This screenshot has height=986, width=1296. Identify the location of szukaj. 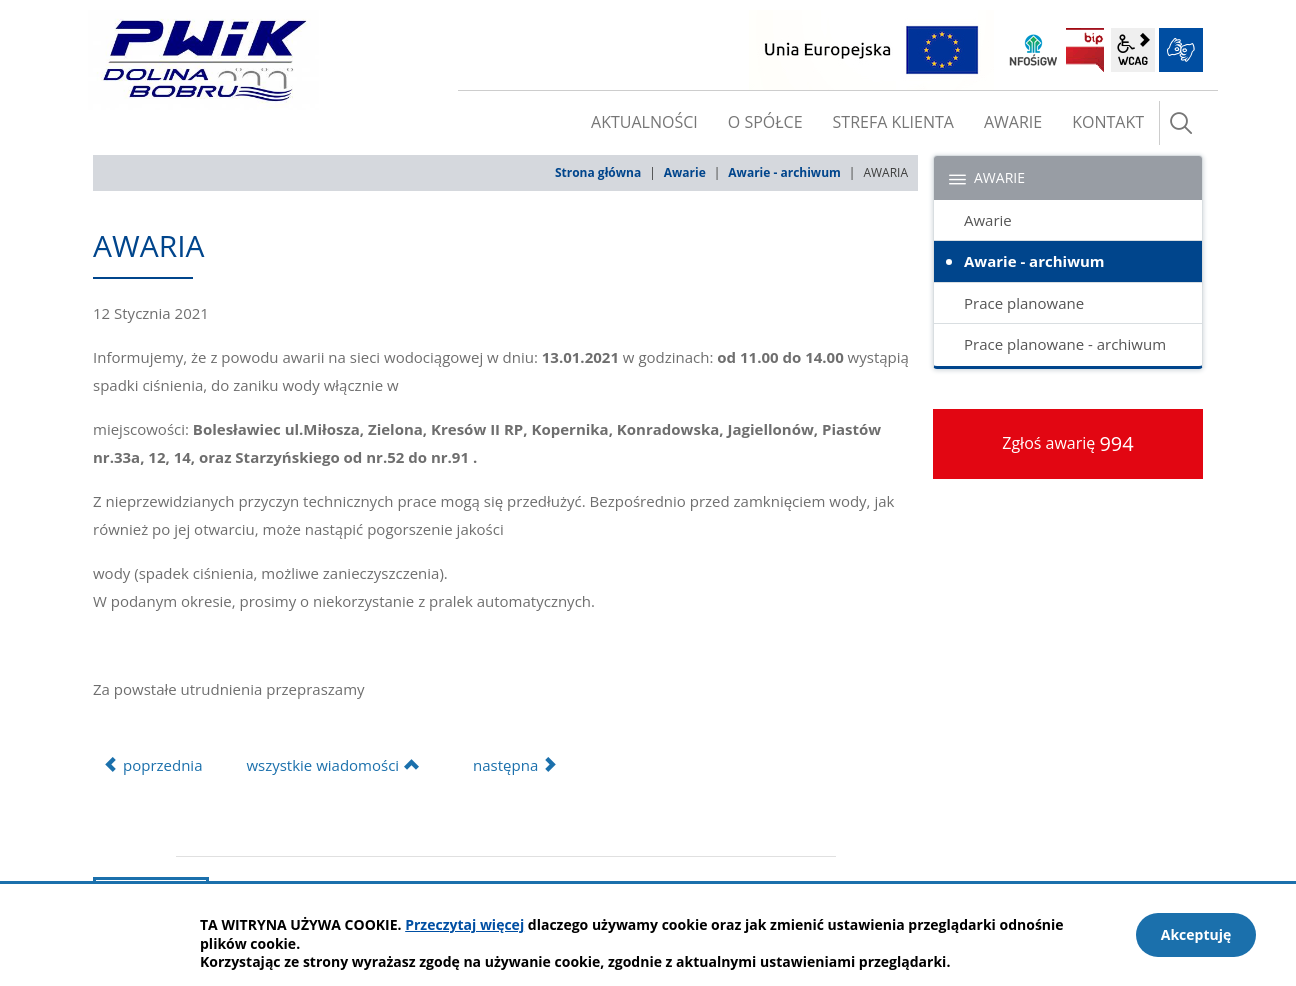
(1181, 123).